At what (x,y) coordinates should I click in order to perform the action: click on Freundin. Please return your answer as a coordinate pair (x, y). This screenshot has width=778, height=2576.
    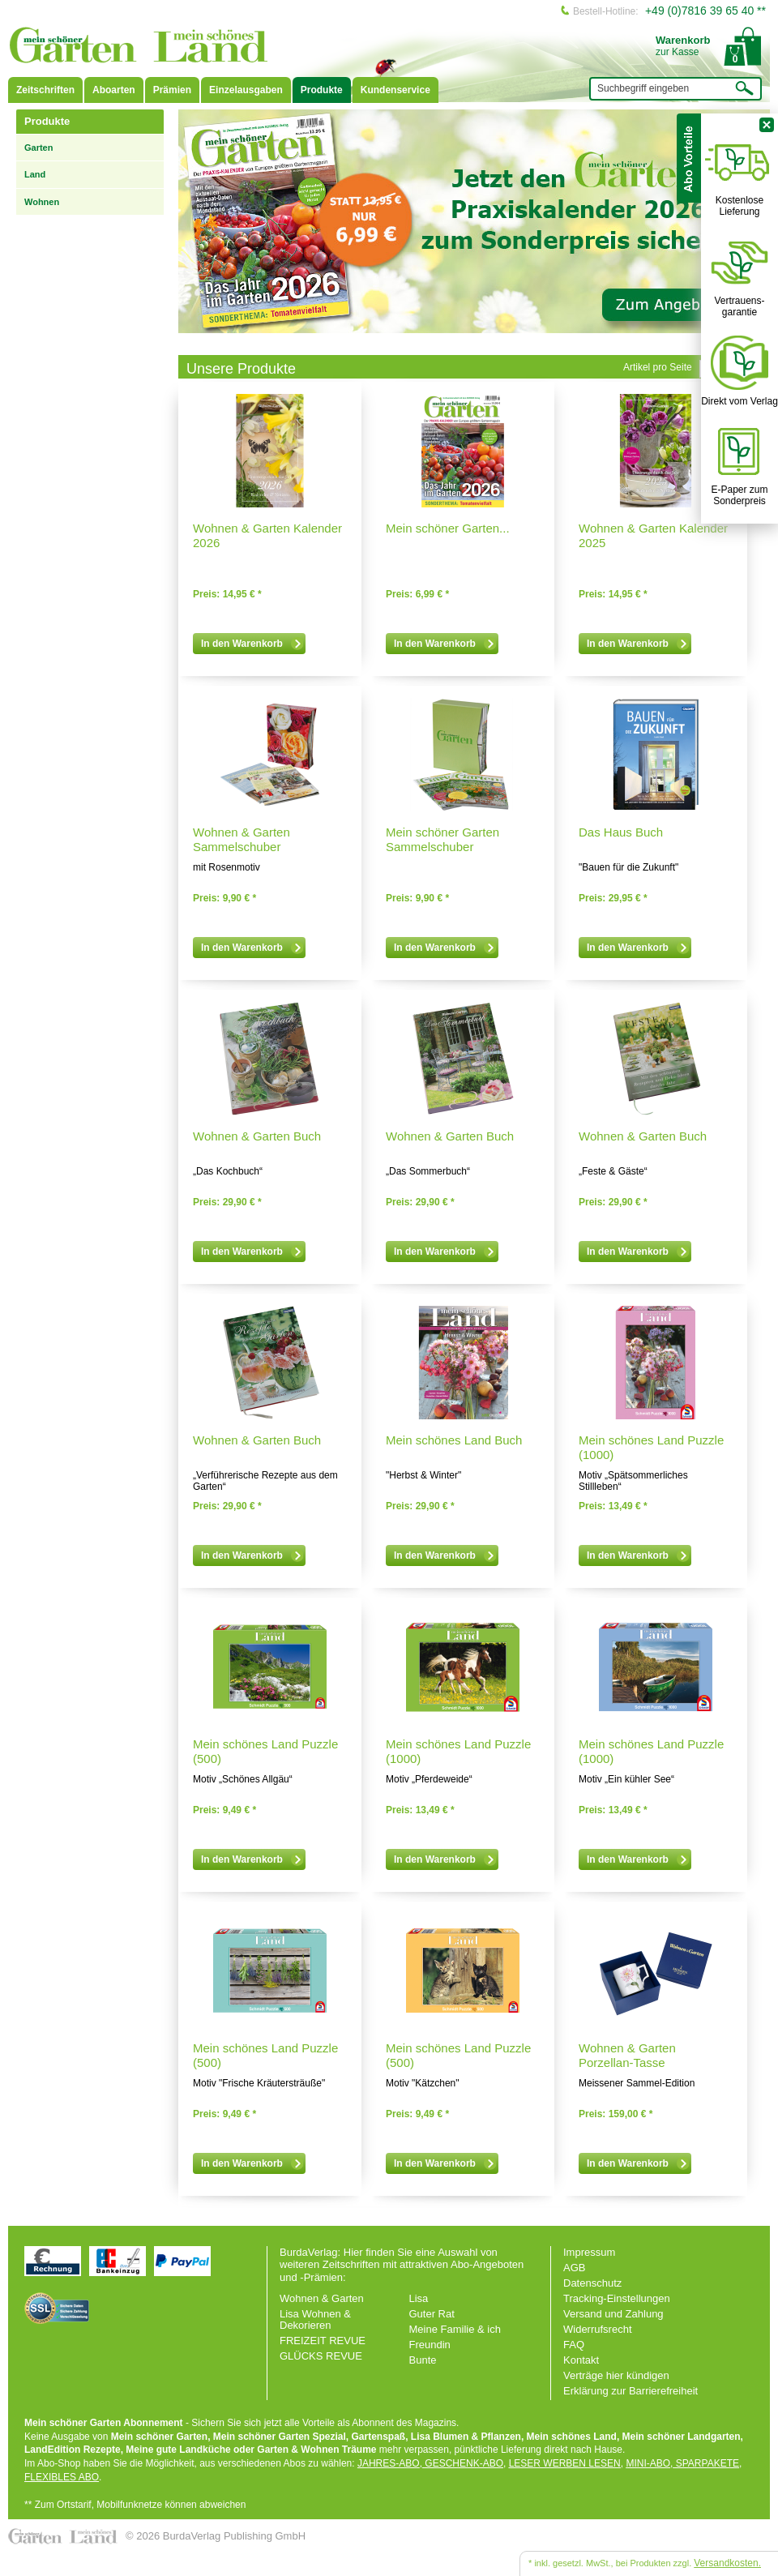
    Looking at the image, I should click on (430, 2345).